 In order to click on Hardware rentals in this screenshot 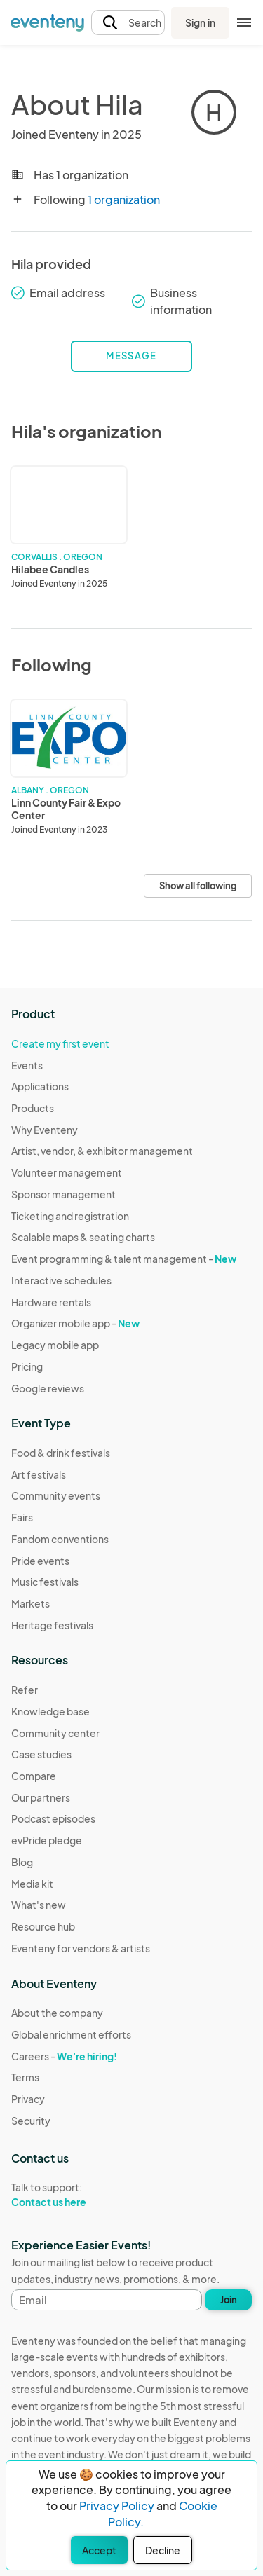, I will do `click(51, 1302)`.